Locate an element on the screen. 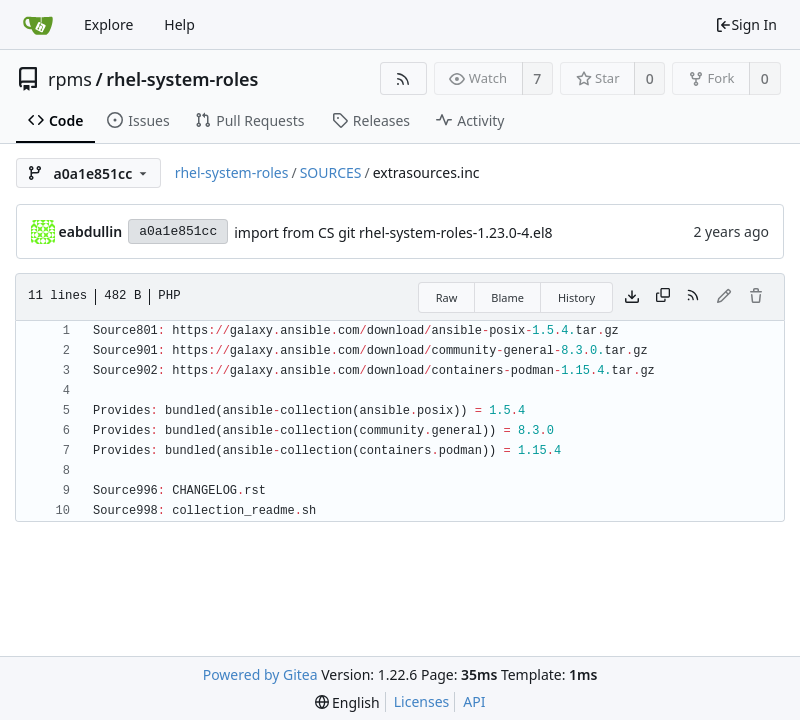  Blame is located at coordinates (507, 297).